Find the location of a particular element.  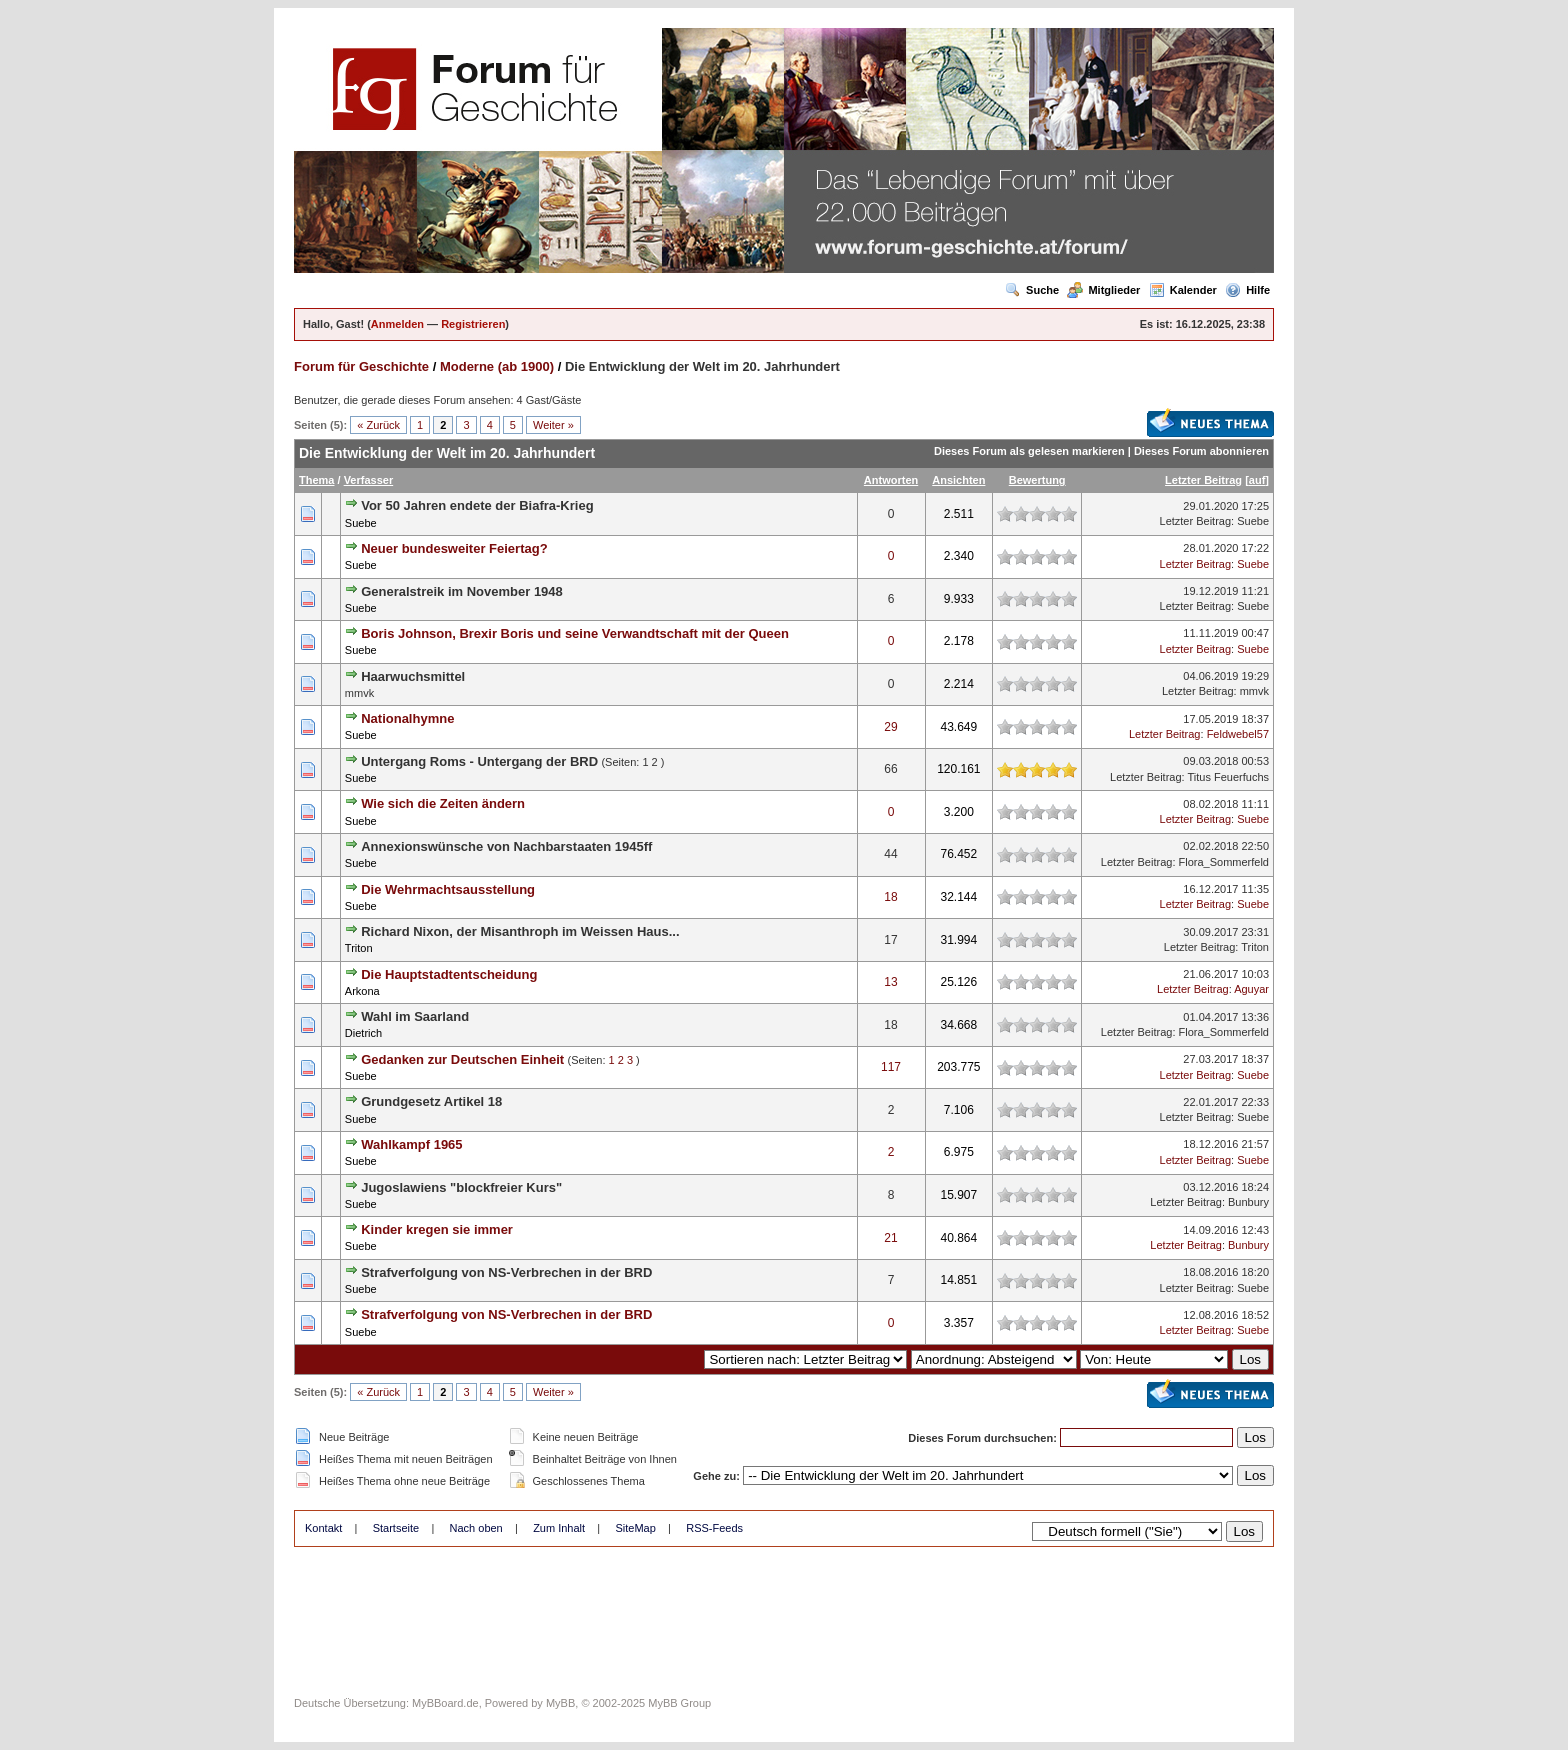

Wie sich die Zeiten ändern is located at coordinates (443, 803).